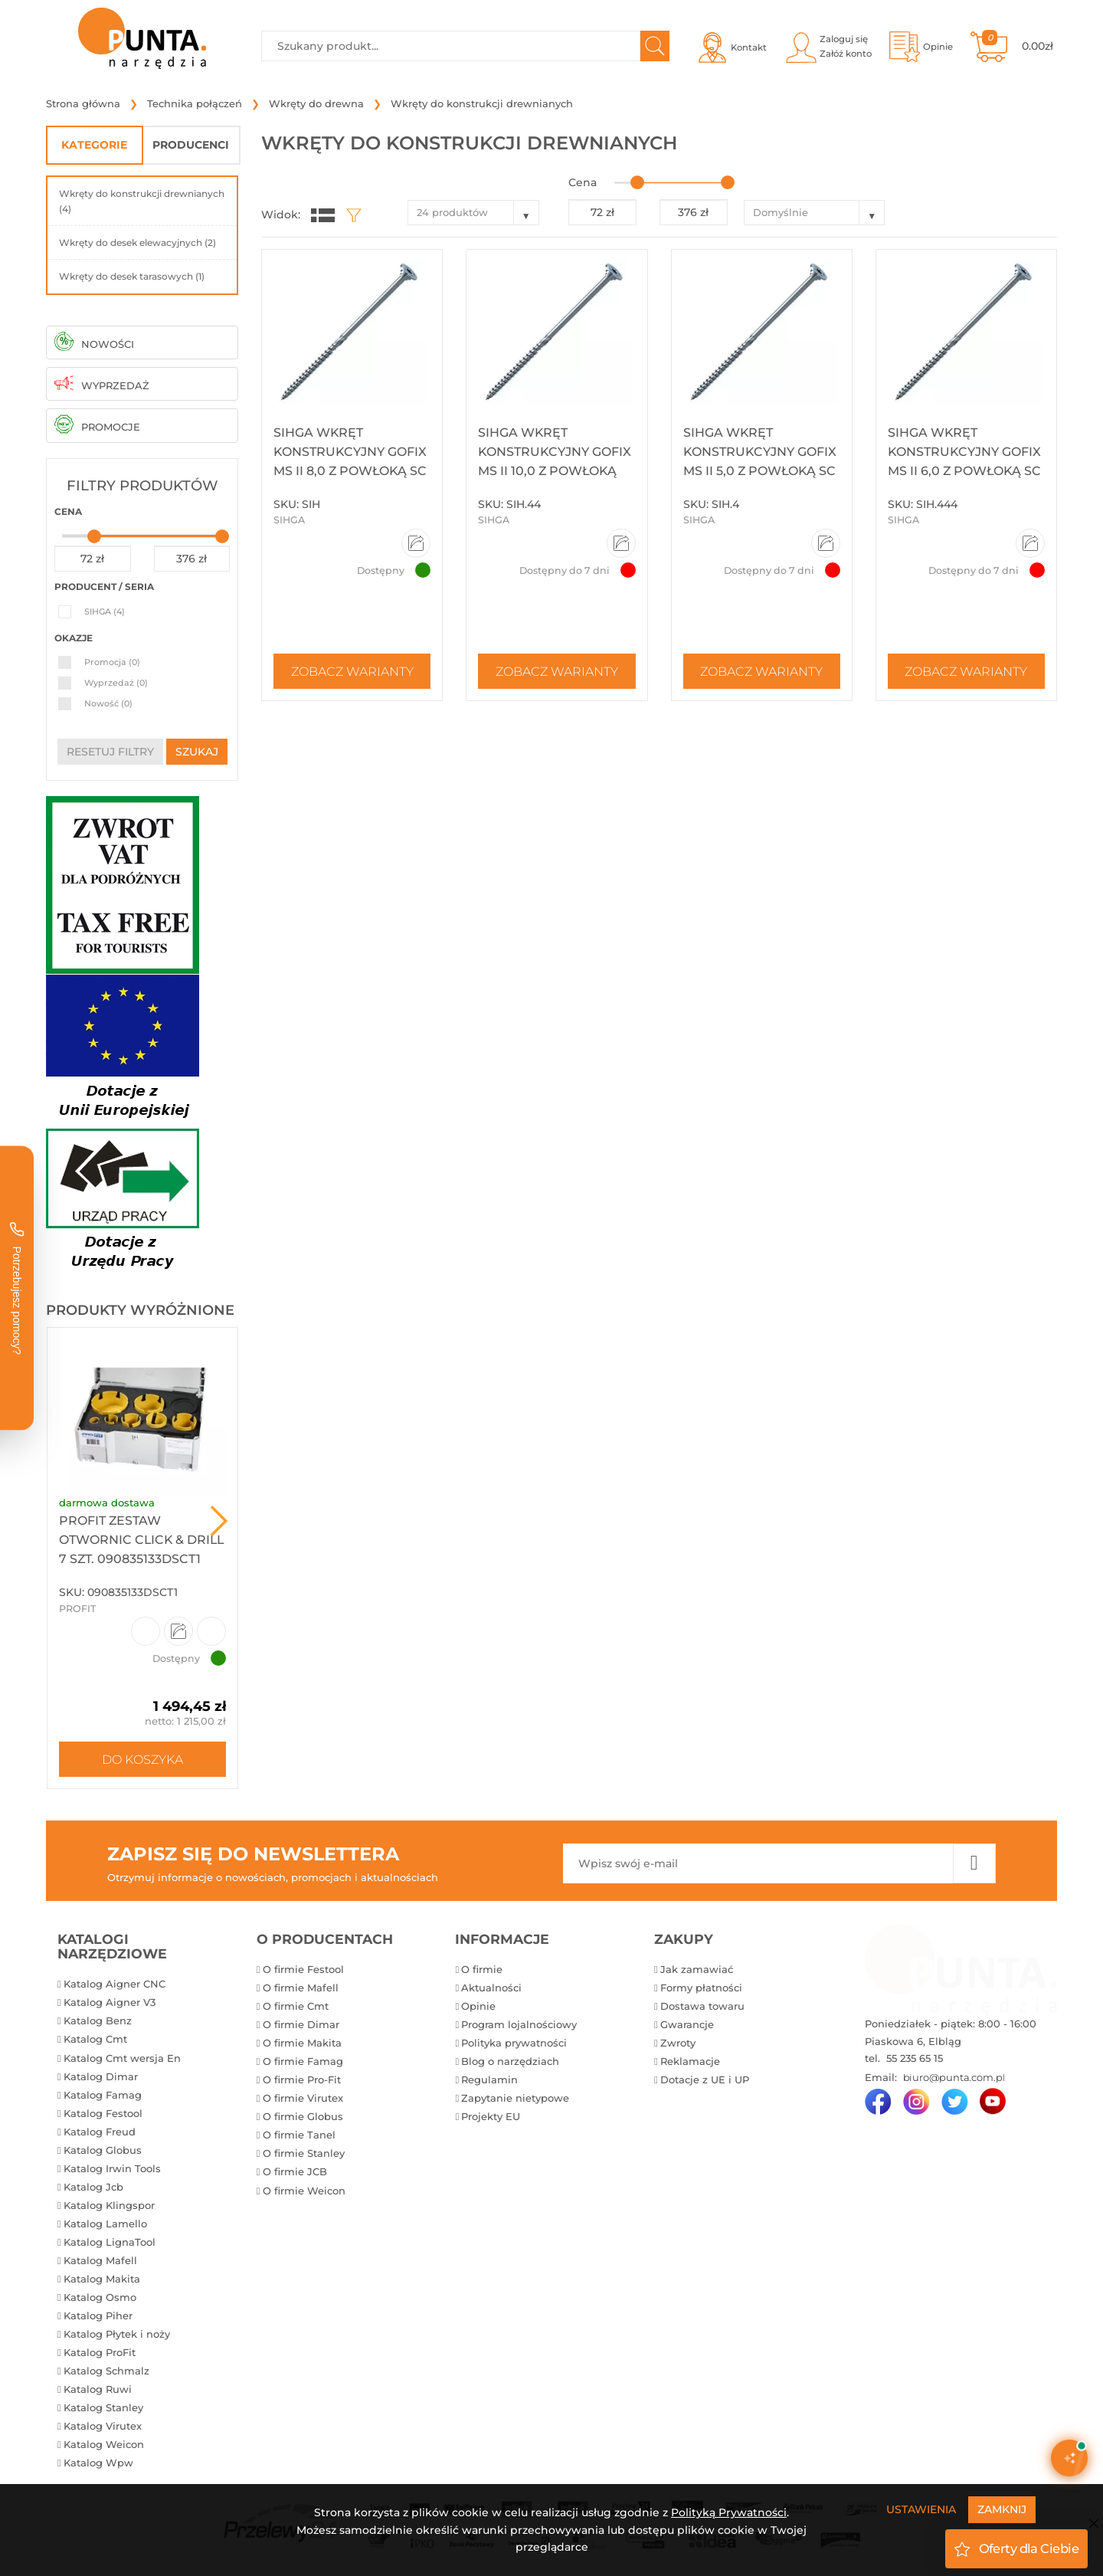  What do you see at coordinates (303, 2061) in the screenshot?
I see `O firmie Famag` at bounding box center [303, 2061].